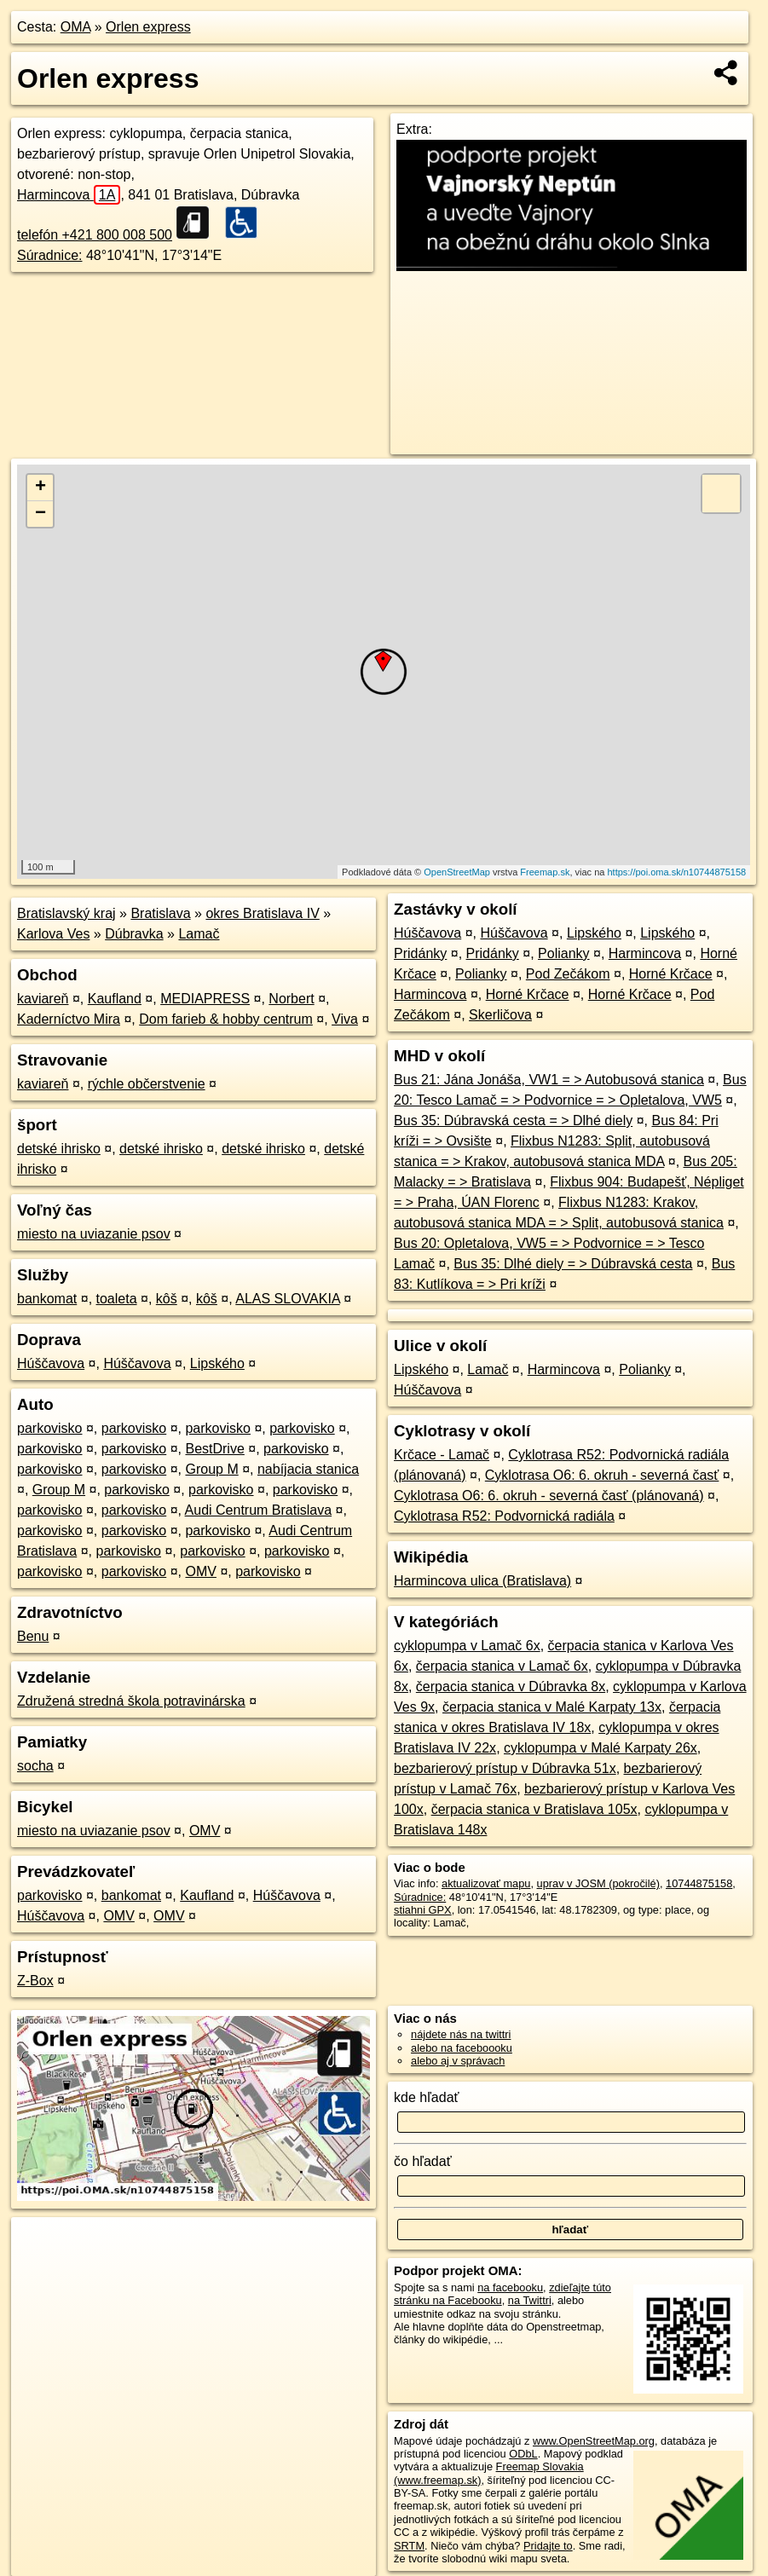 This screenshot has height=2576, width=768. What do you see at coordinates (409, 2545) in the screenshot?
I see `SRTM` at bounding box center [409, 2545].